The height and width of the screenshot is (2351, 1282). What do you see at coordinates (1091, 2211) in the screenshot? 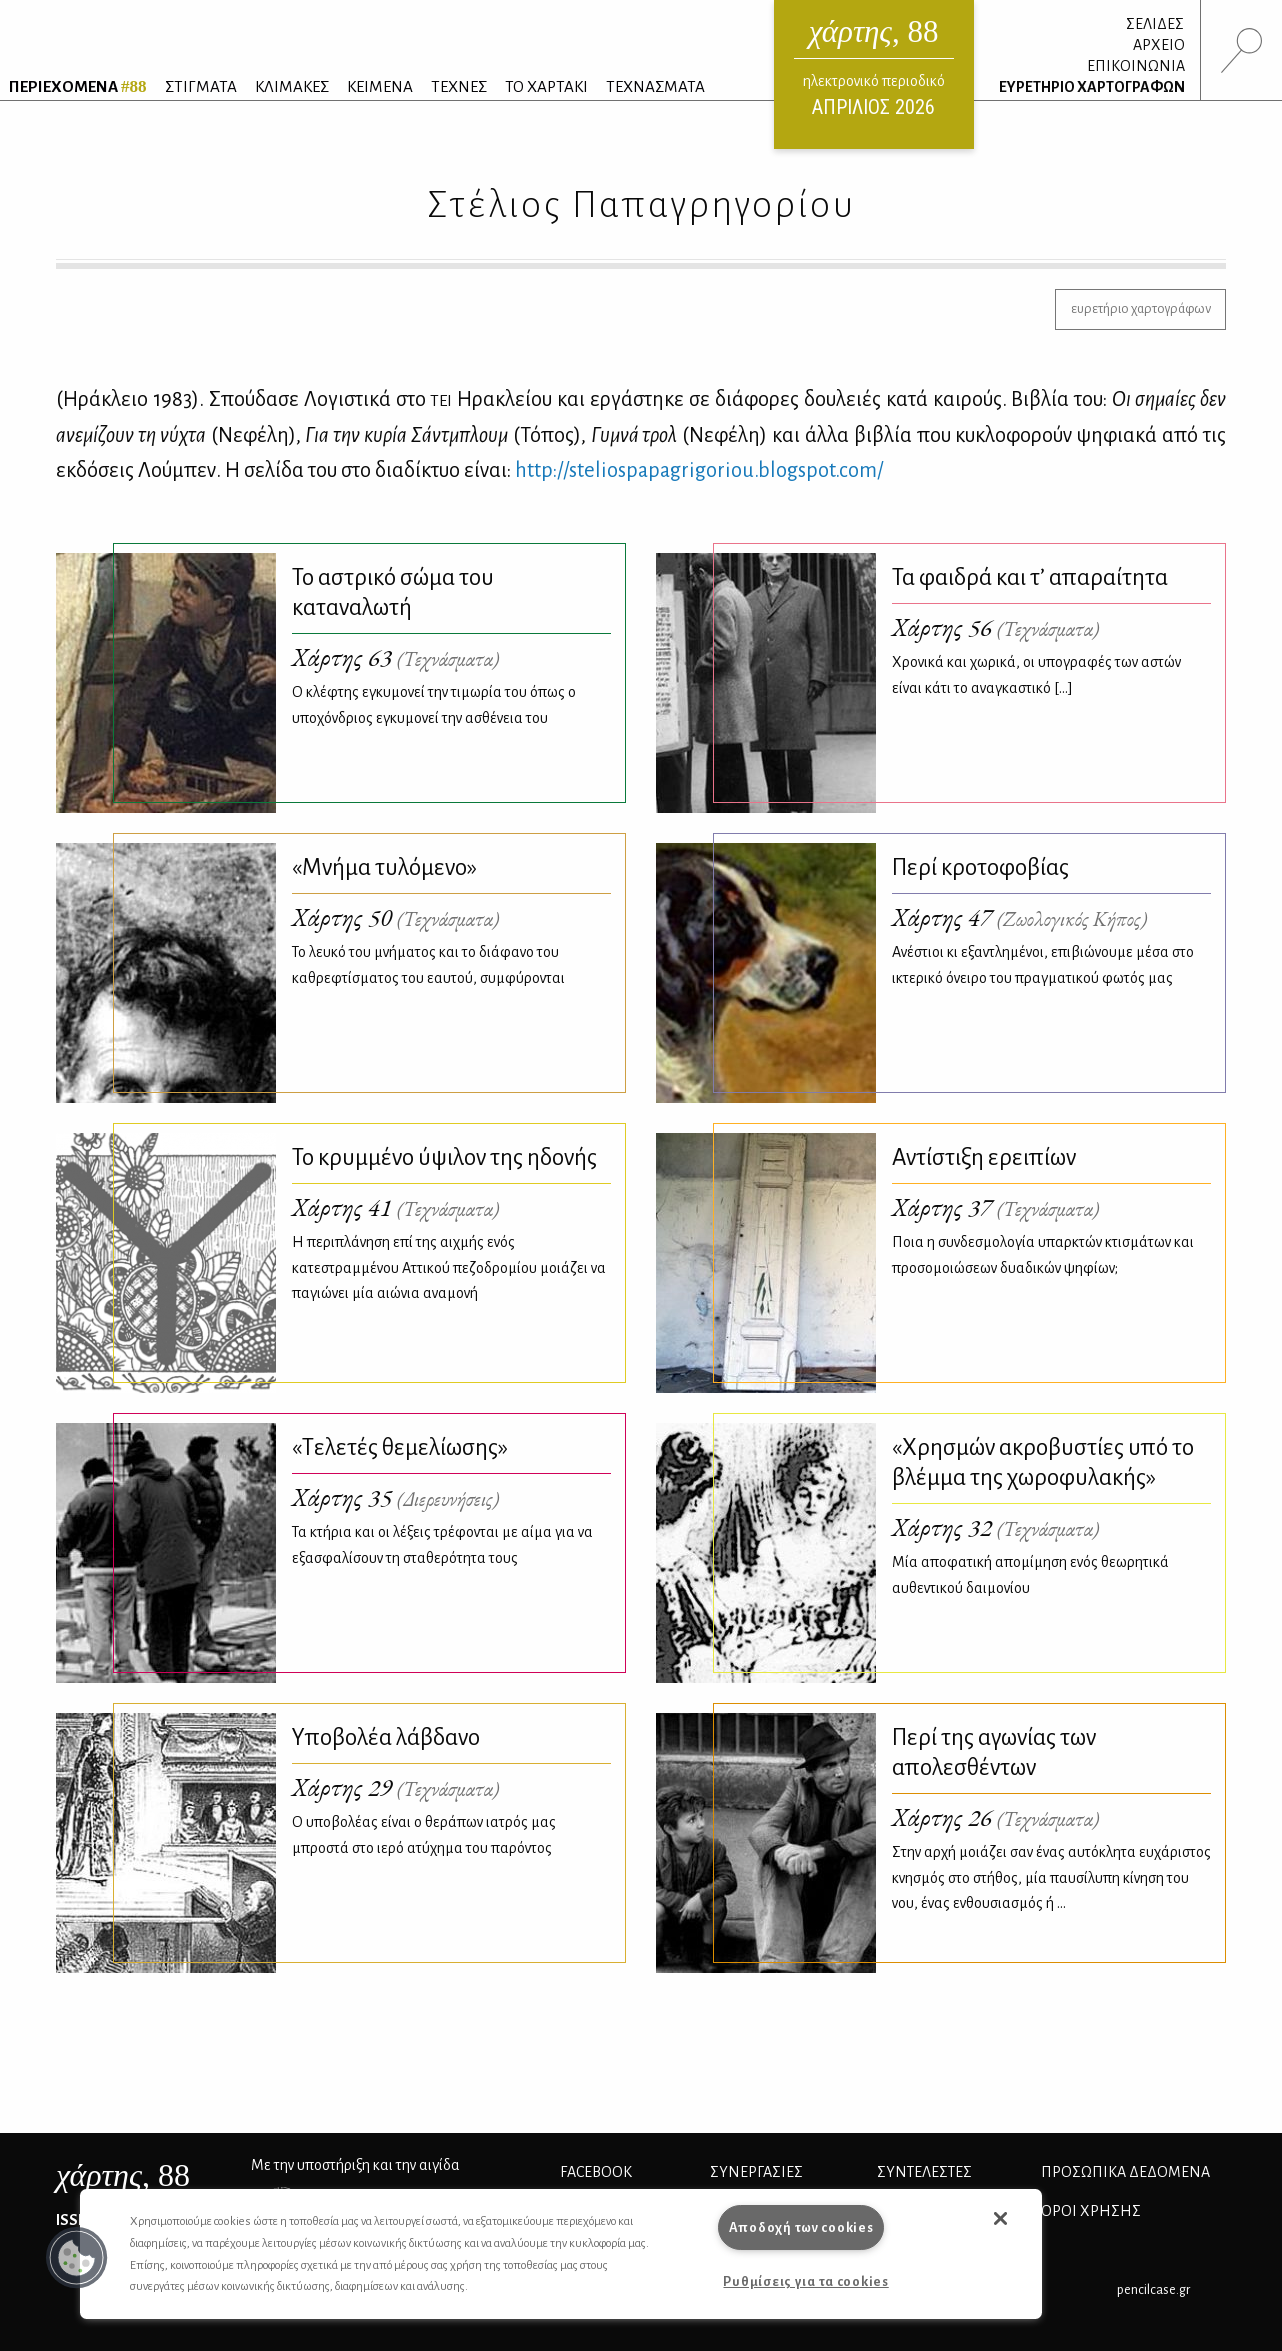
I see `ΟΡΟΙ ΧΡΗΣΗΣ` at bounding box center [1091, 2211].